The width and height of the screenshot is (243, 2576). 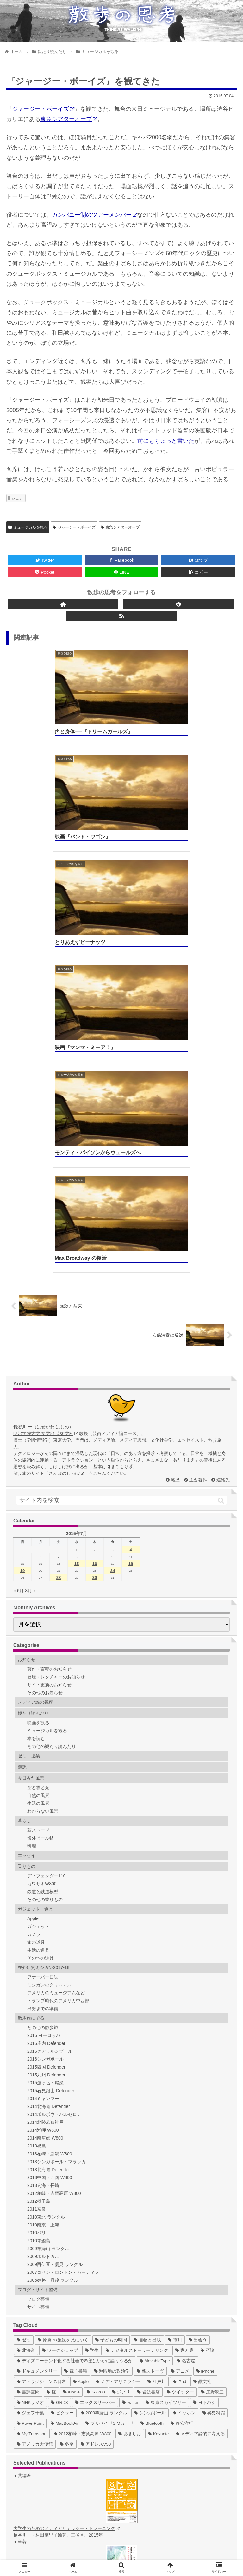 I want to click on 2013北海道 Defender, so click(x=48, y=1813).